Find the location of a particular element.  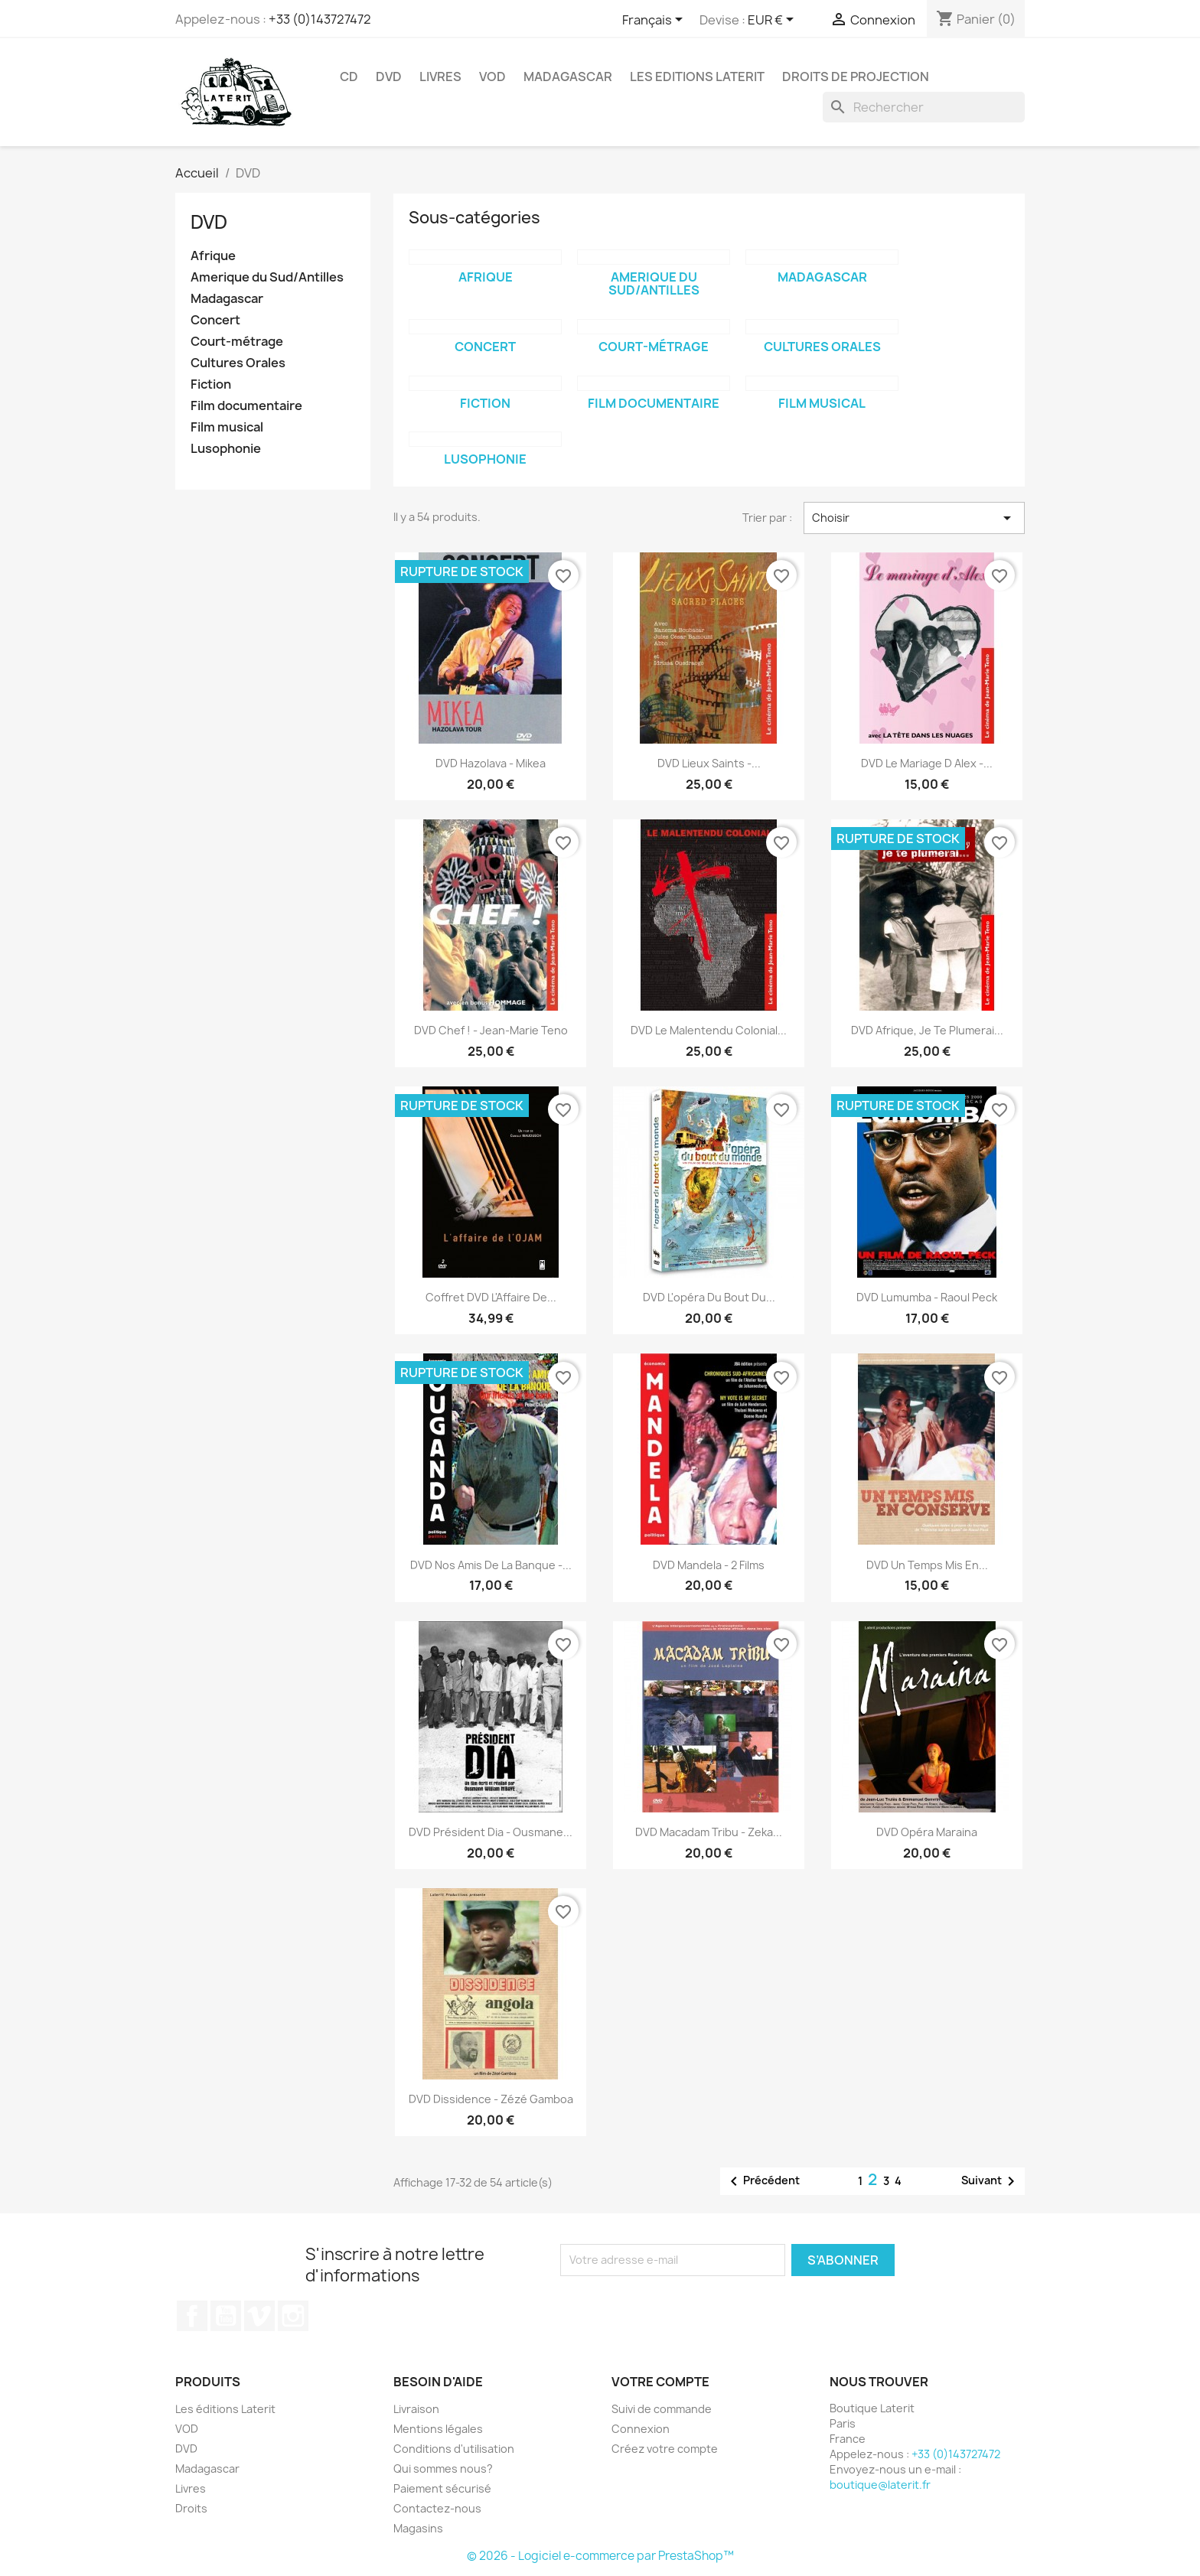

DVD Mandela - 2 films is located at coordinates (709, 1565).